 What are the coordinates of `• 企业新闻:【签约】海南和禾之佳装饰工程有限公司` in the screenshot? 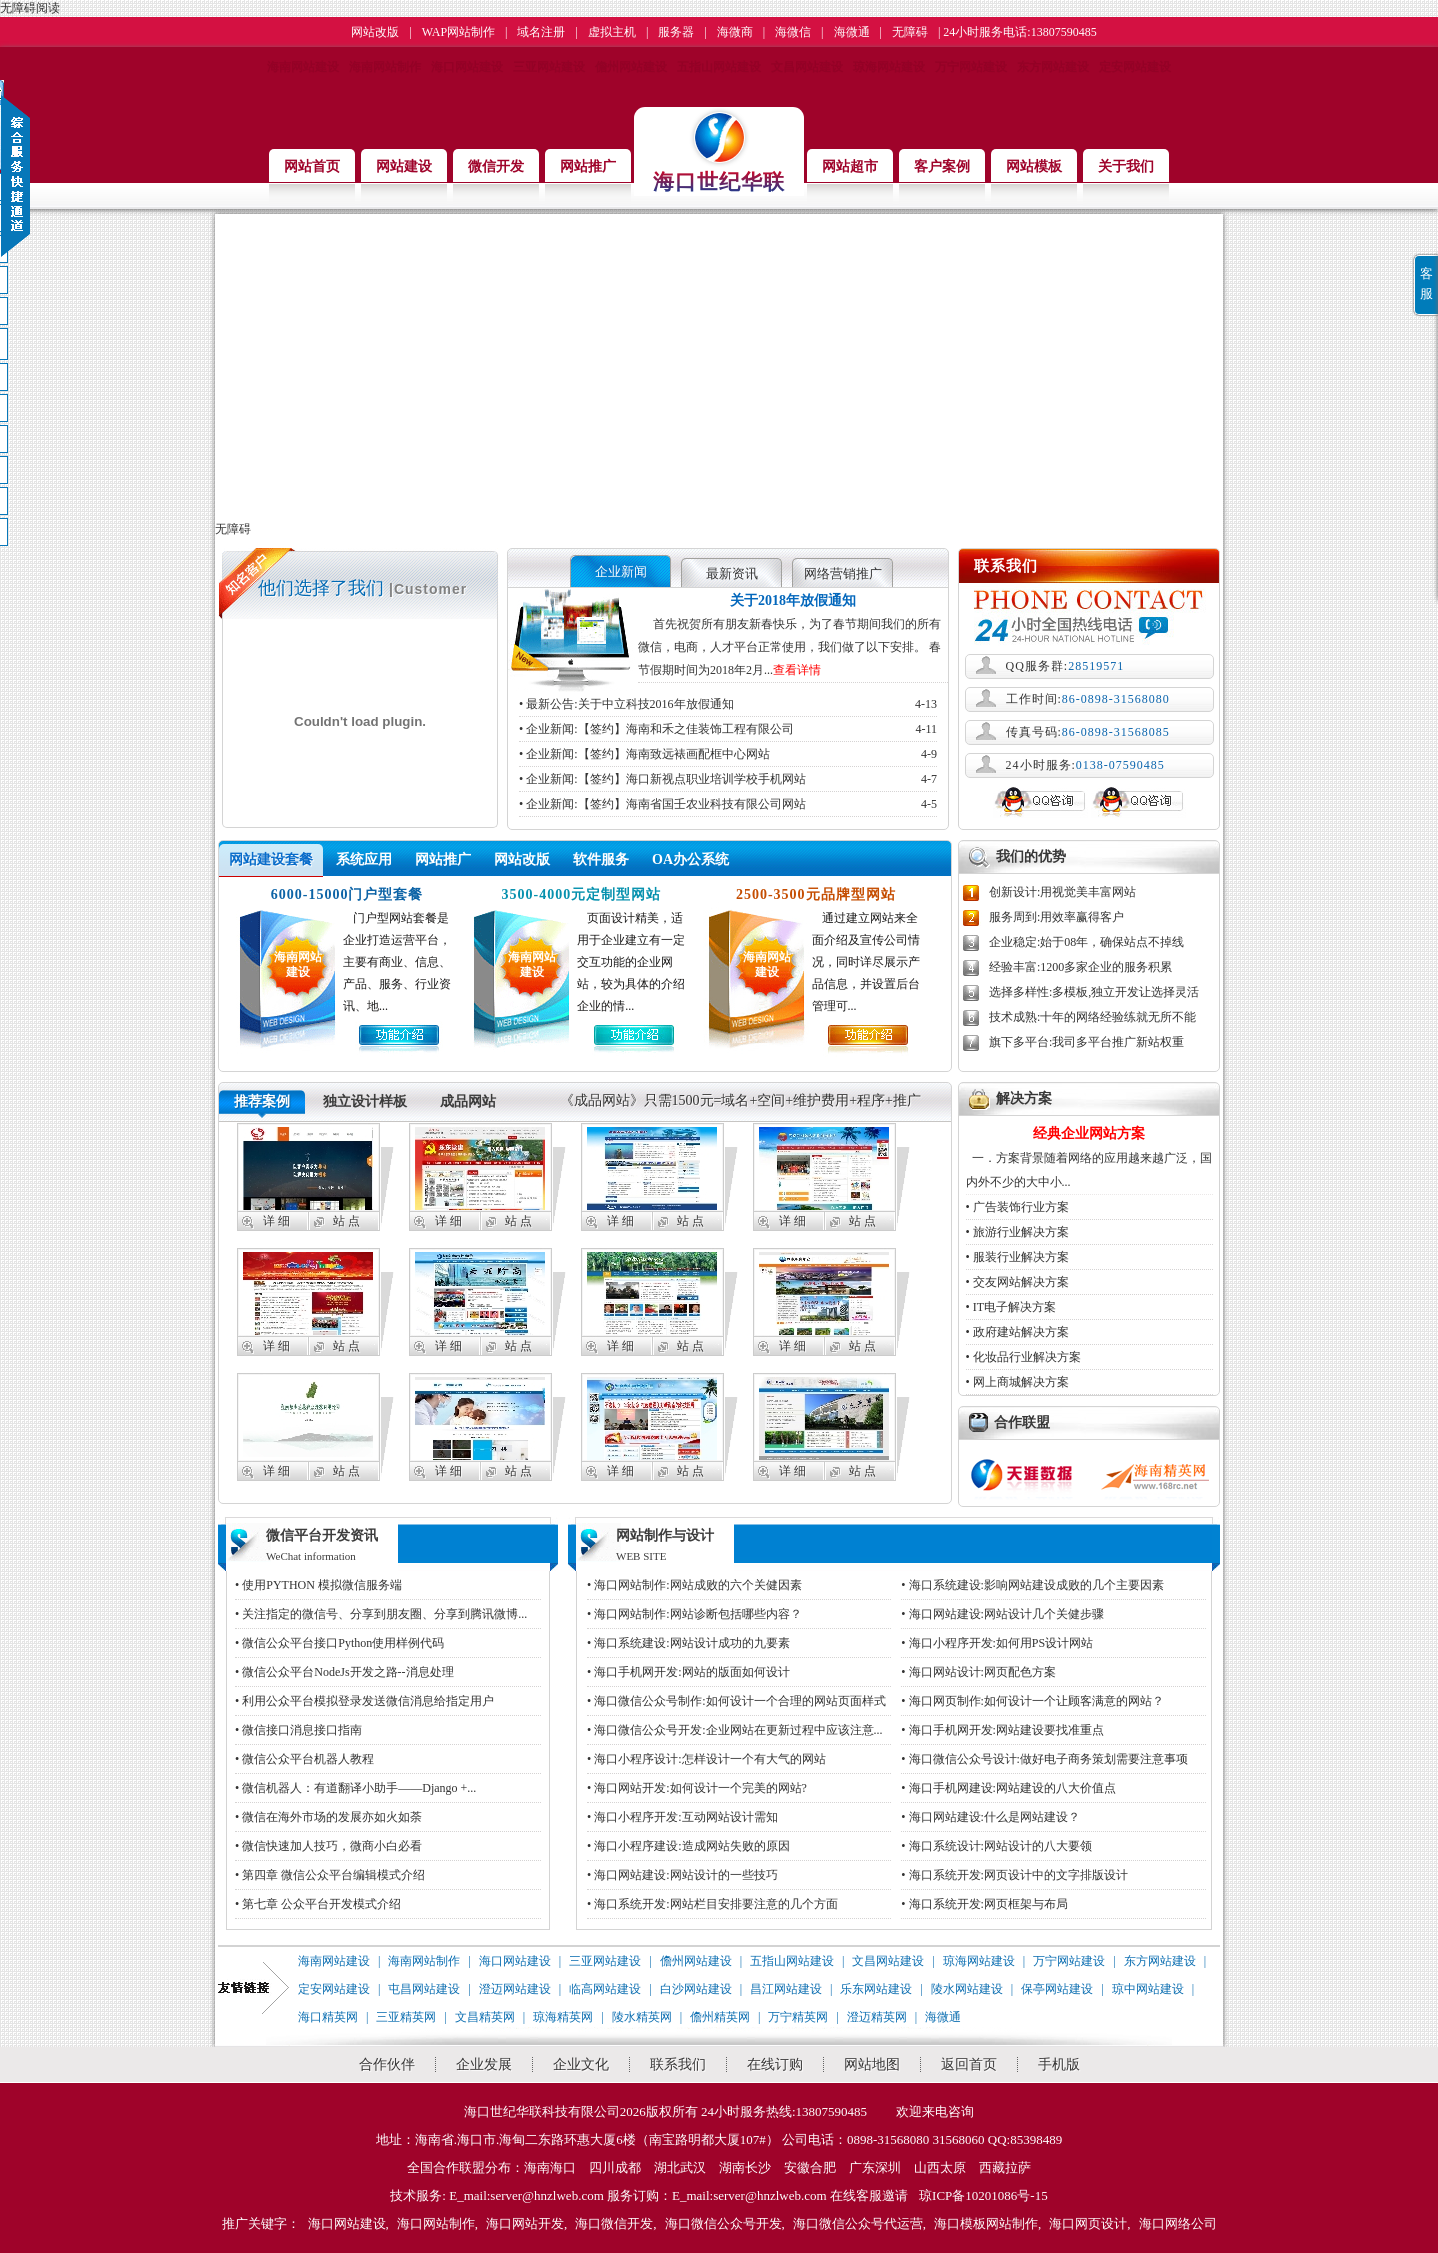 It's located at (728, 729).